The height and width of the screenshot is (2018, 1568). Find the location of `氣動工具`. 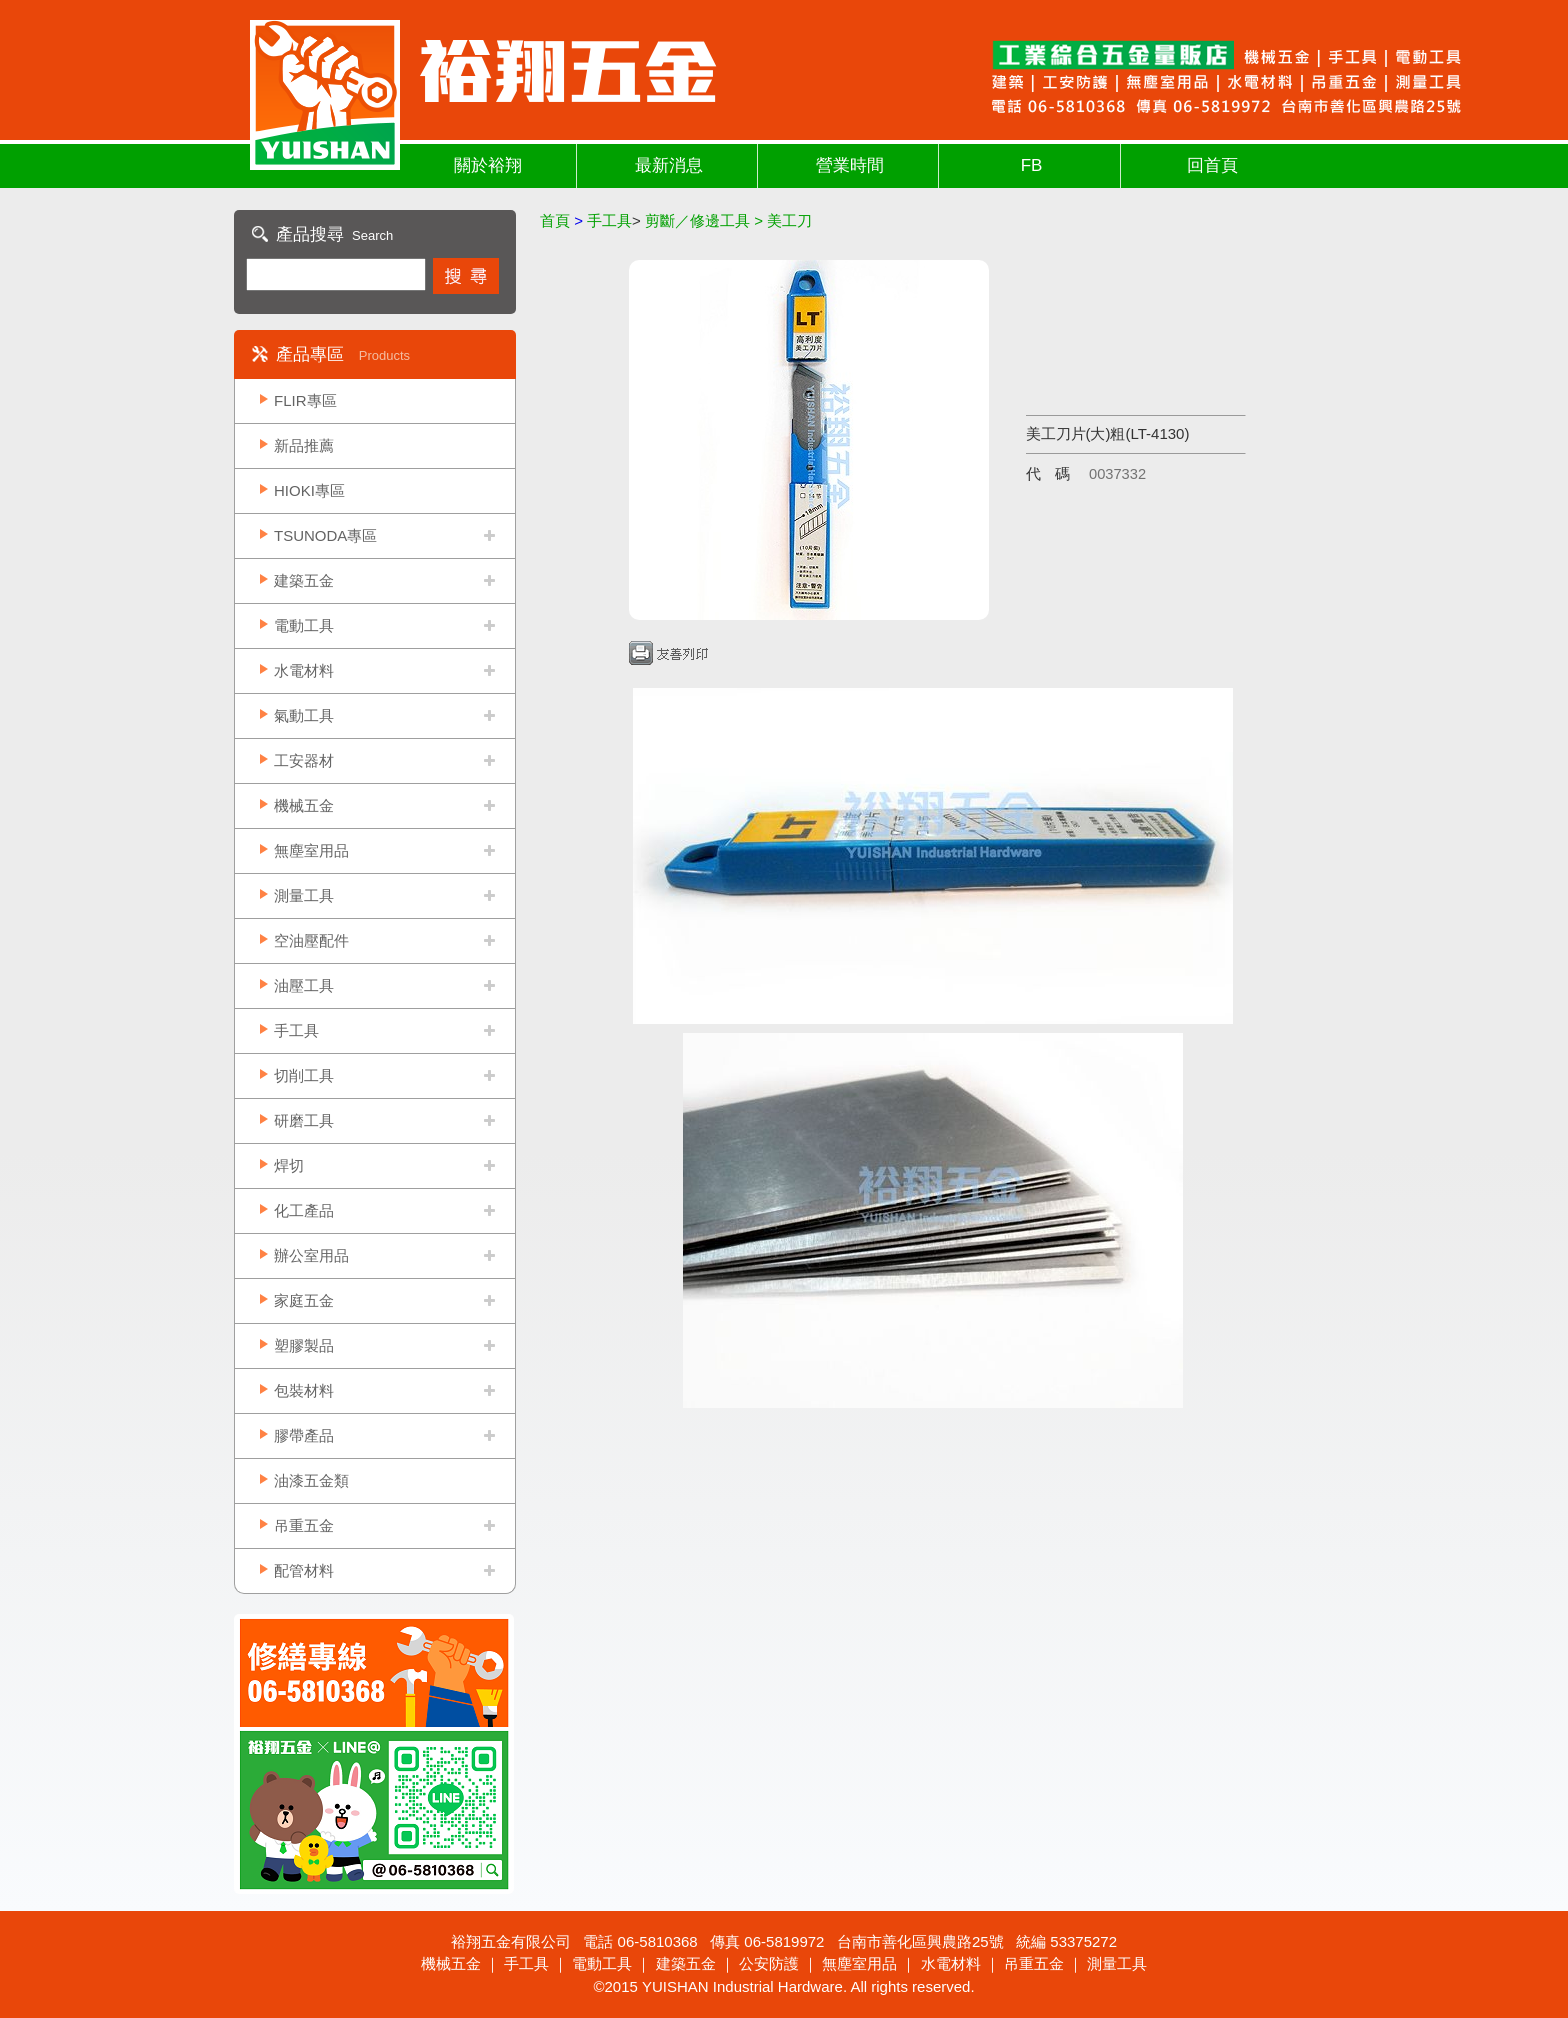

氣動工具 is located at coordinates (304, 715).